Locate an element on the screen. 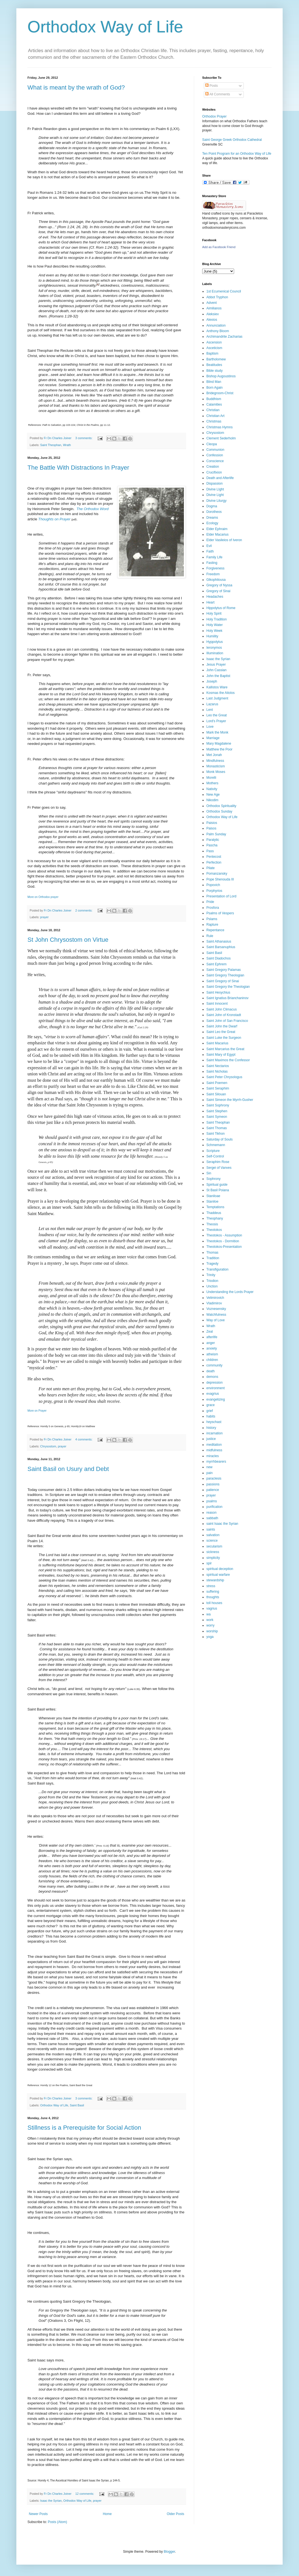 This screenshot has width=299, height=2576. Tradition is located at coordinates (212, 1258).